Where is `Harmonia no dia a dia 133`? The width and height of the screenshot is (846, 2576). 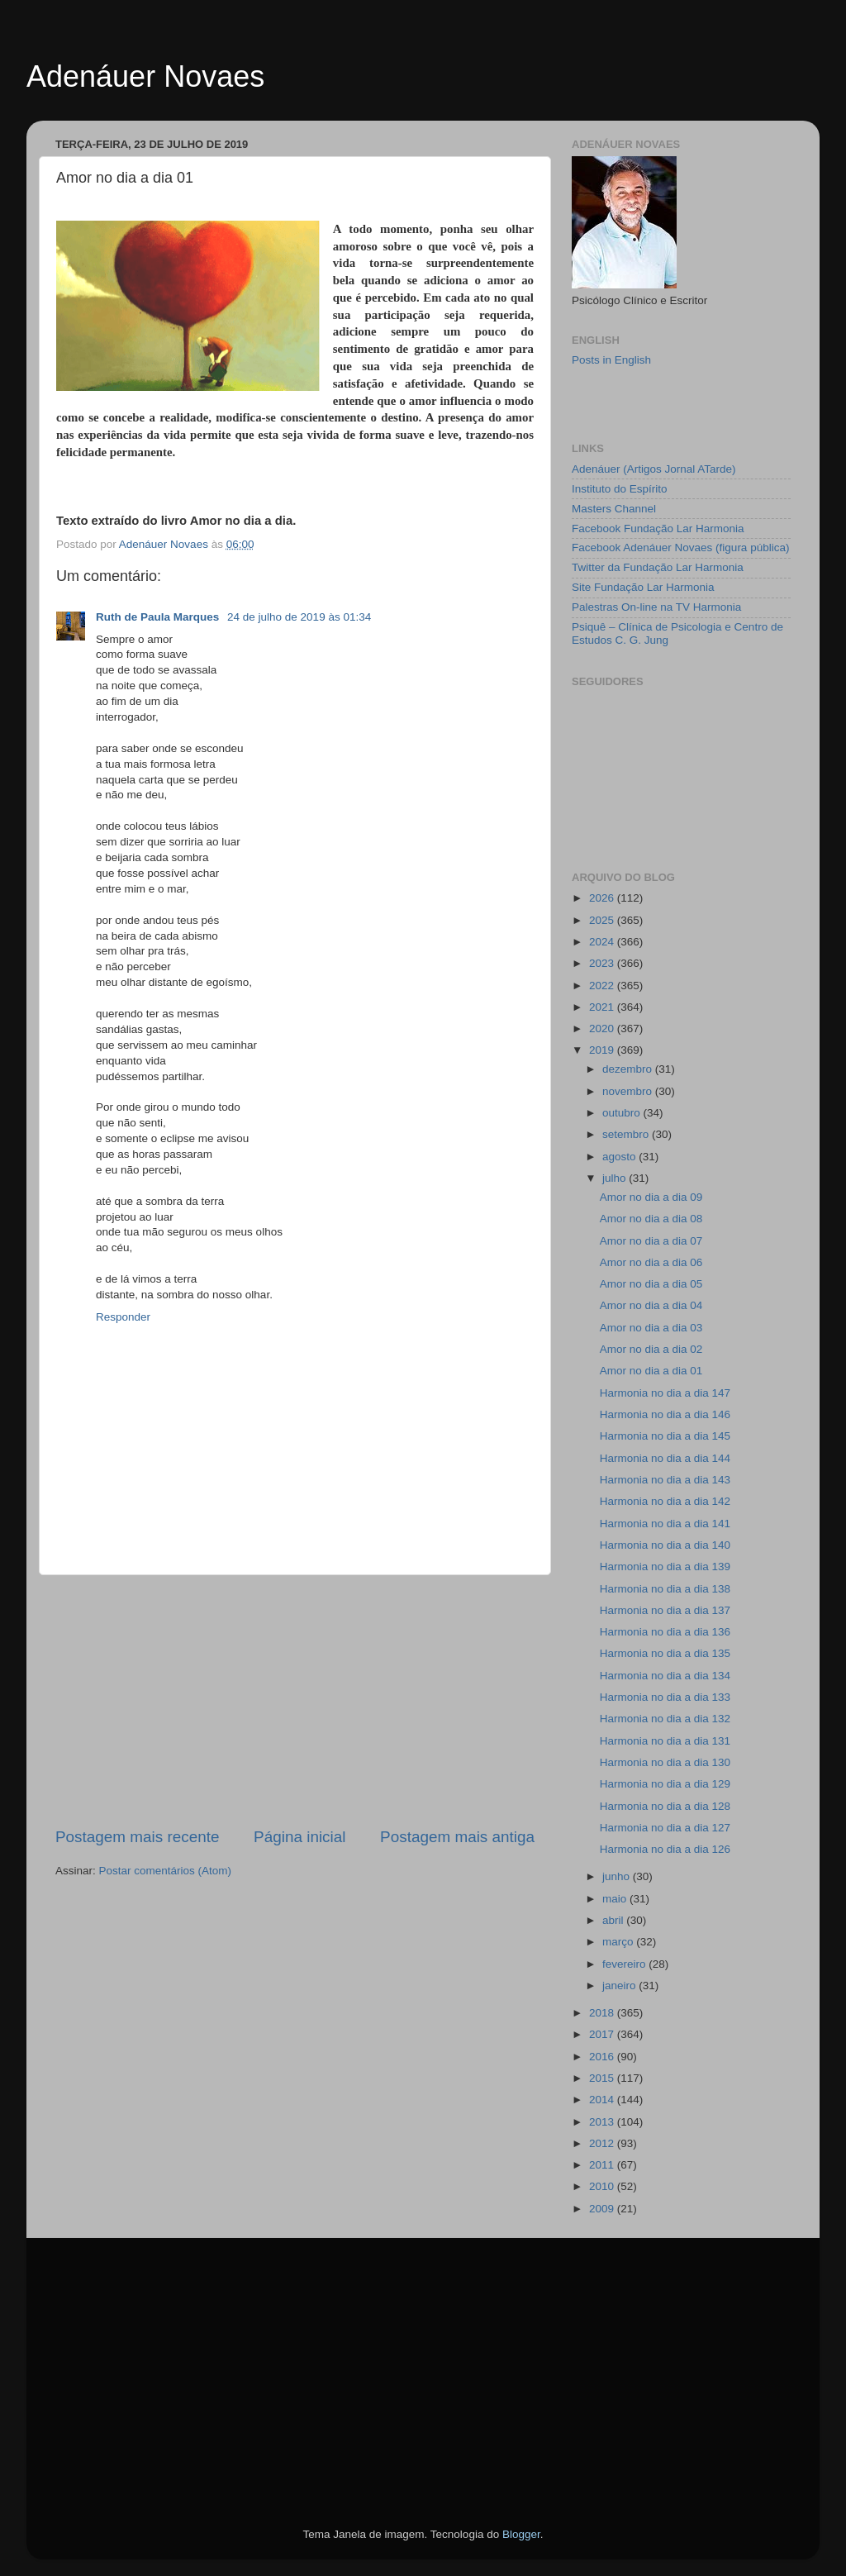
Harmonia no dia a dia 133 is located at coordinates (665, 1697).